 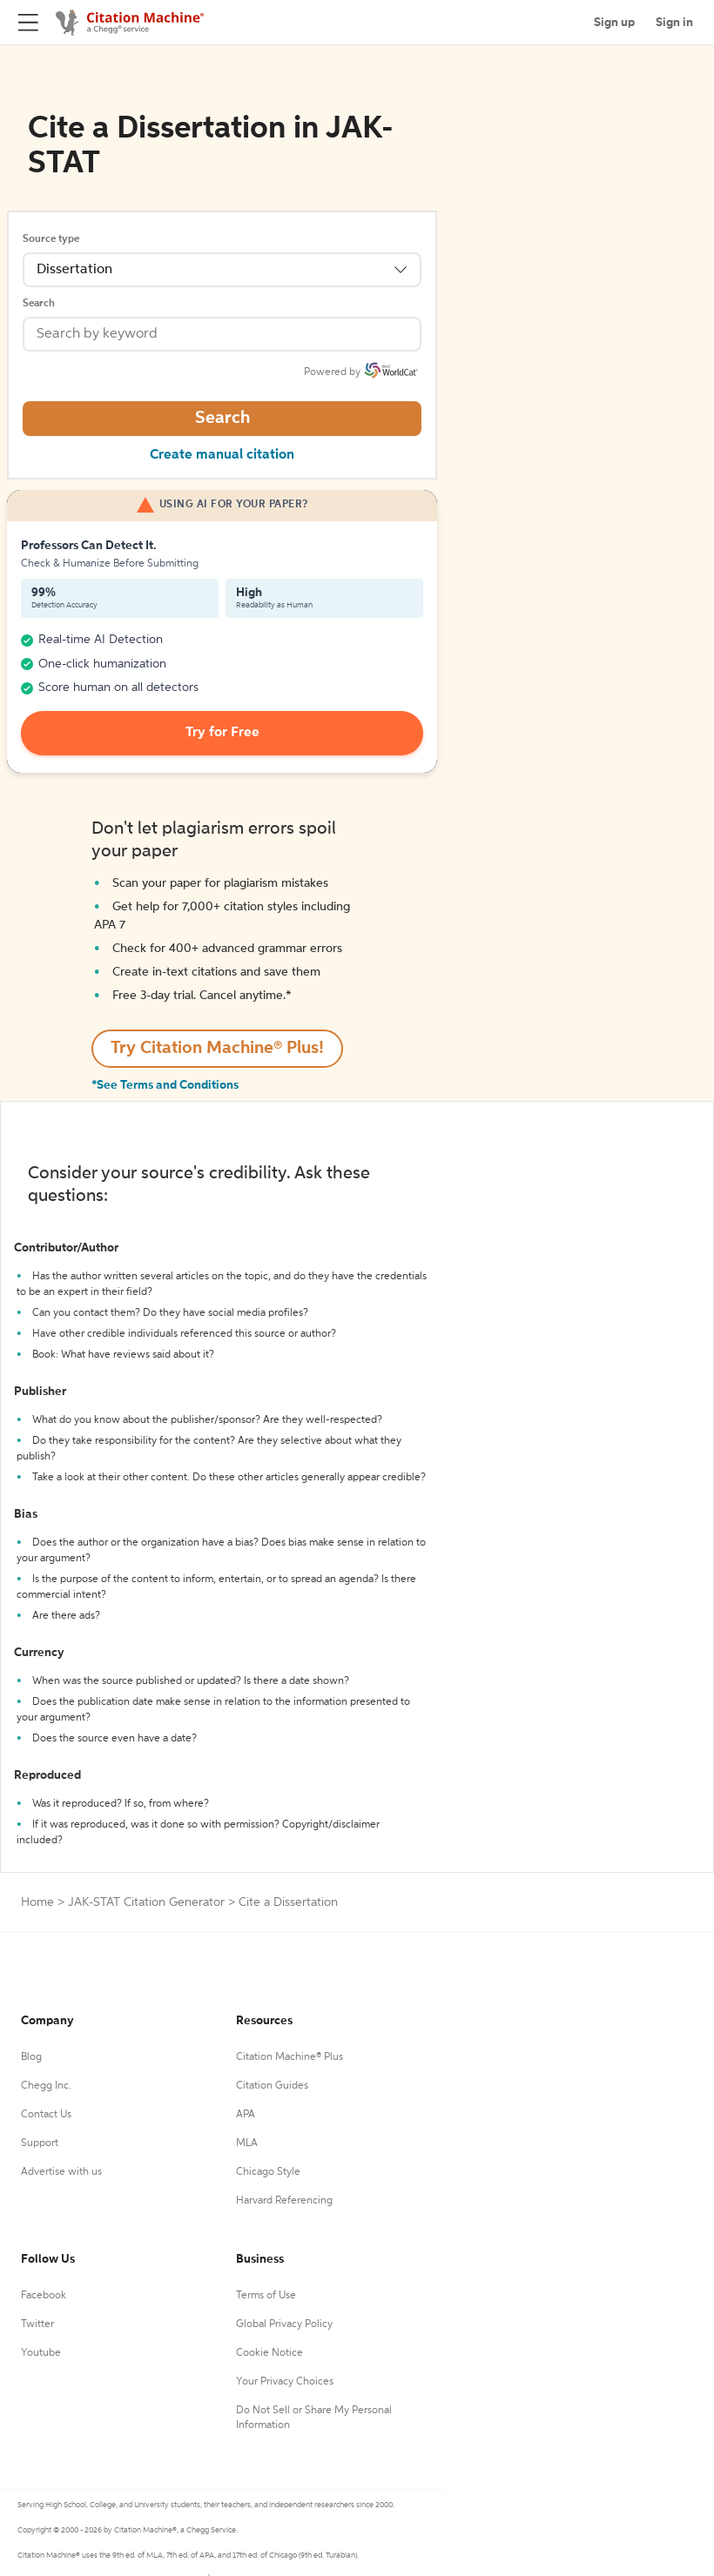 I want to click on Advertise with us, so click(x=61, y=2172).